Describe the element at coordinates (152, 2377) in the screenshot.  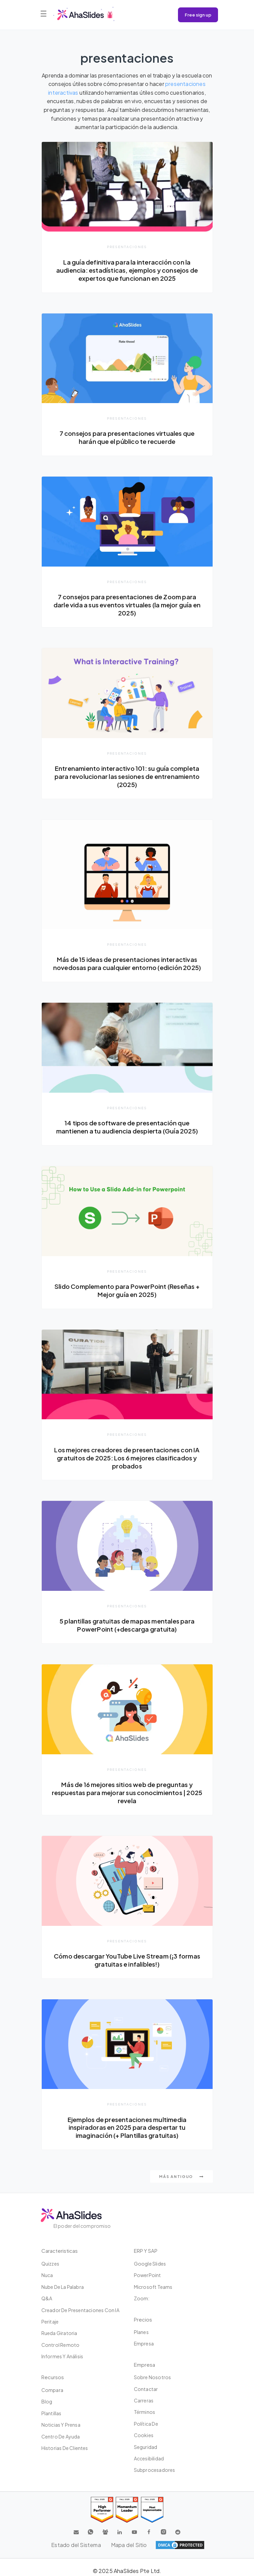
I see `Sobre nosotros` at that location.